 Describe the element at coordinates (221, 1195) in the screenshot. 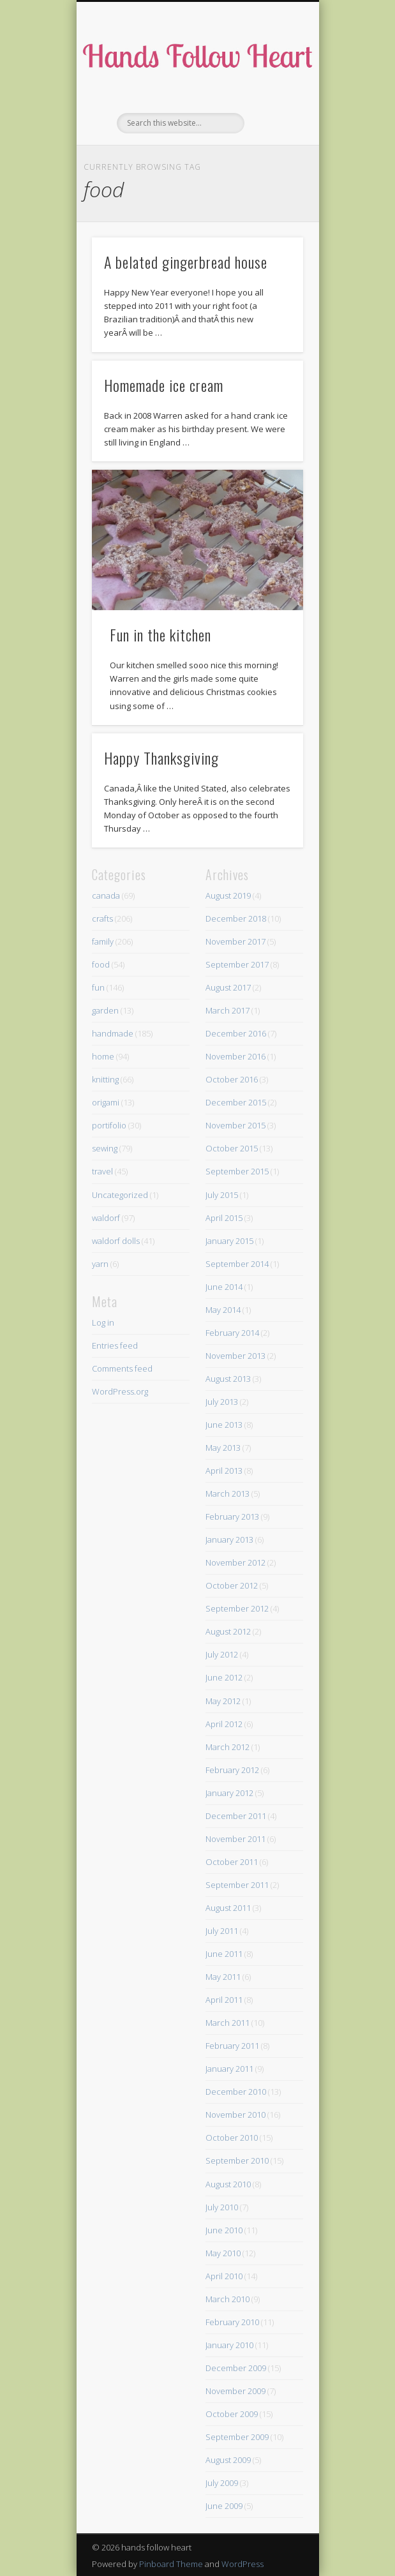

I see `July 2015` at that location.